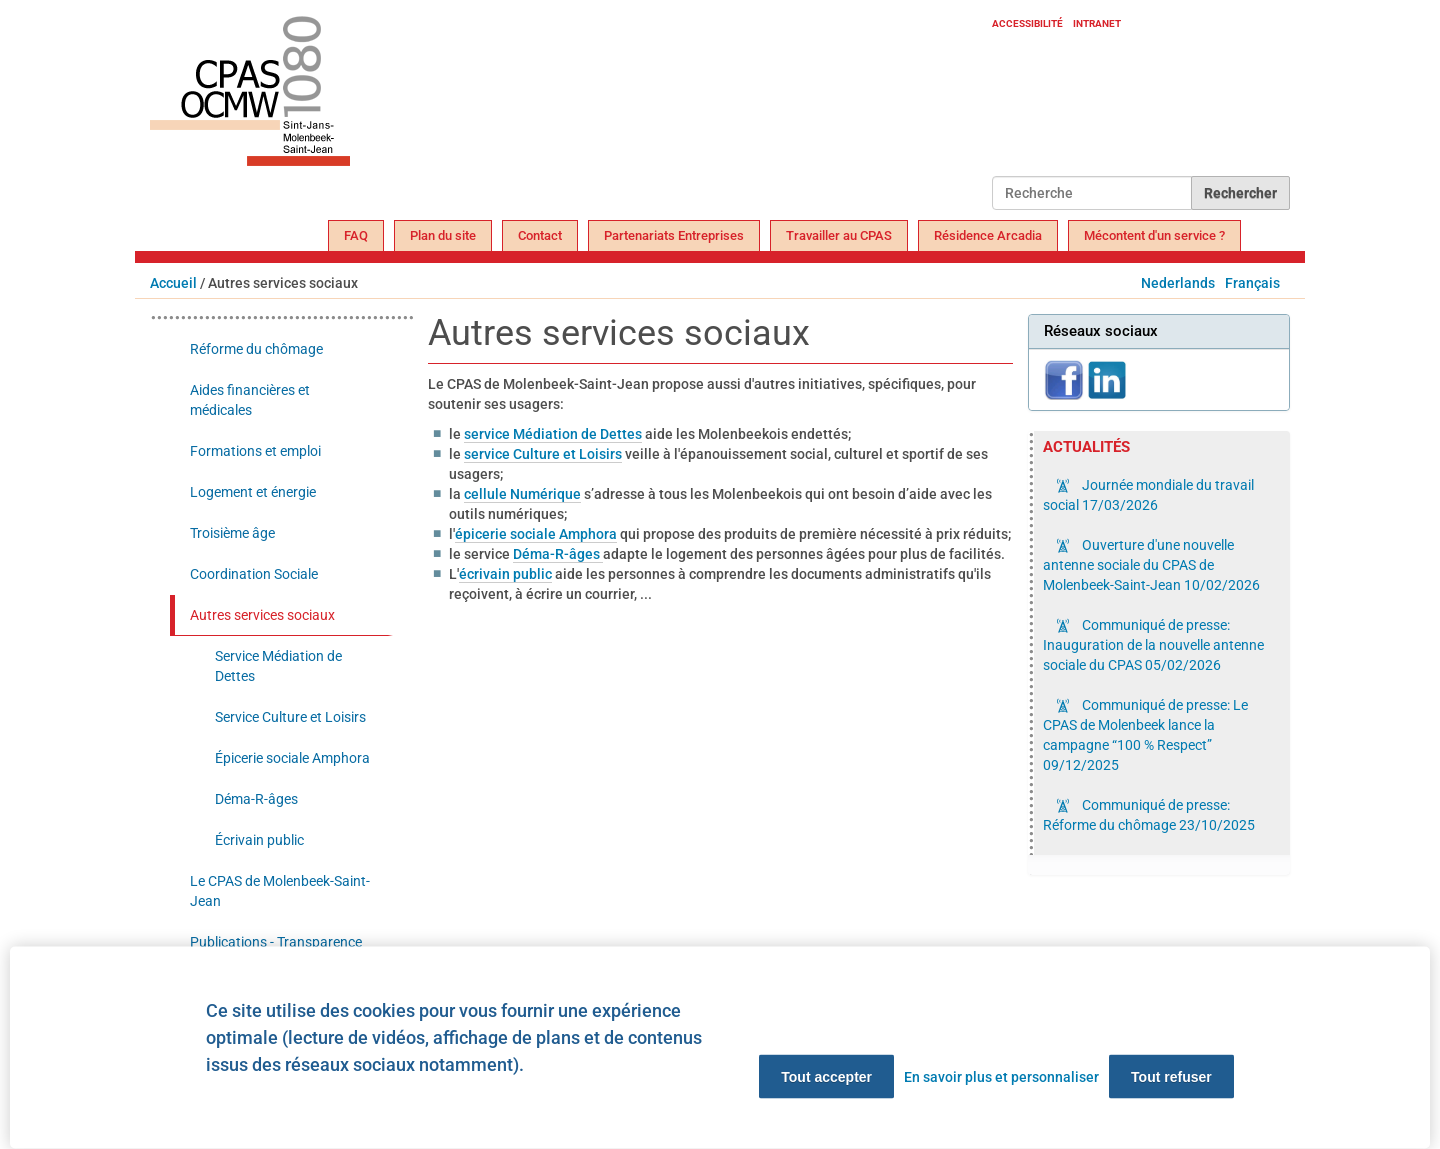  I want to click on Le CPAS de Molenbeek-Saint-Jean, so click(280, 891).